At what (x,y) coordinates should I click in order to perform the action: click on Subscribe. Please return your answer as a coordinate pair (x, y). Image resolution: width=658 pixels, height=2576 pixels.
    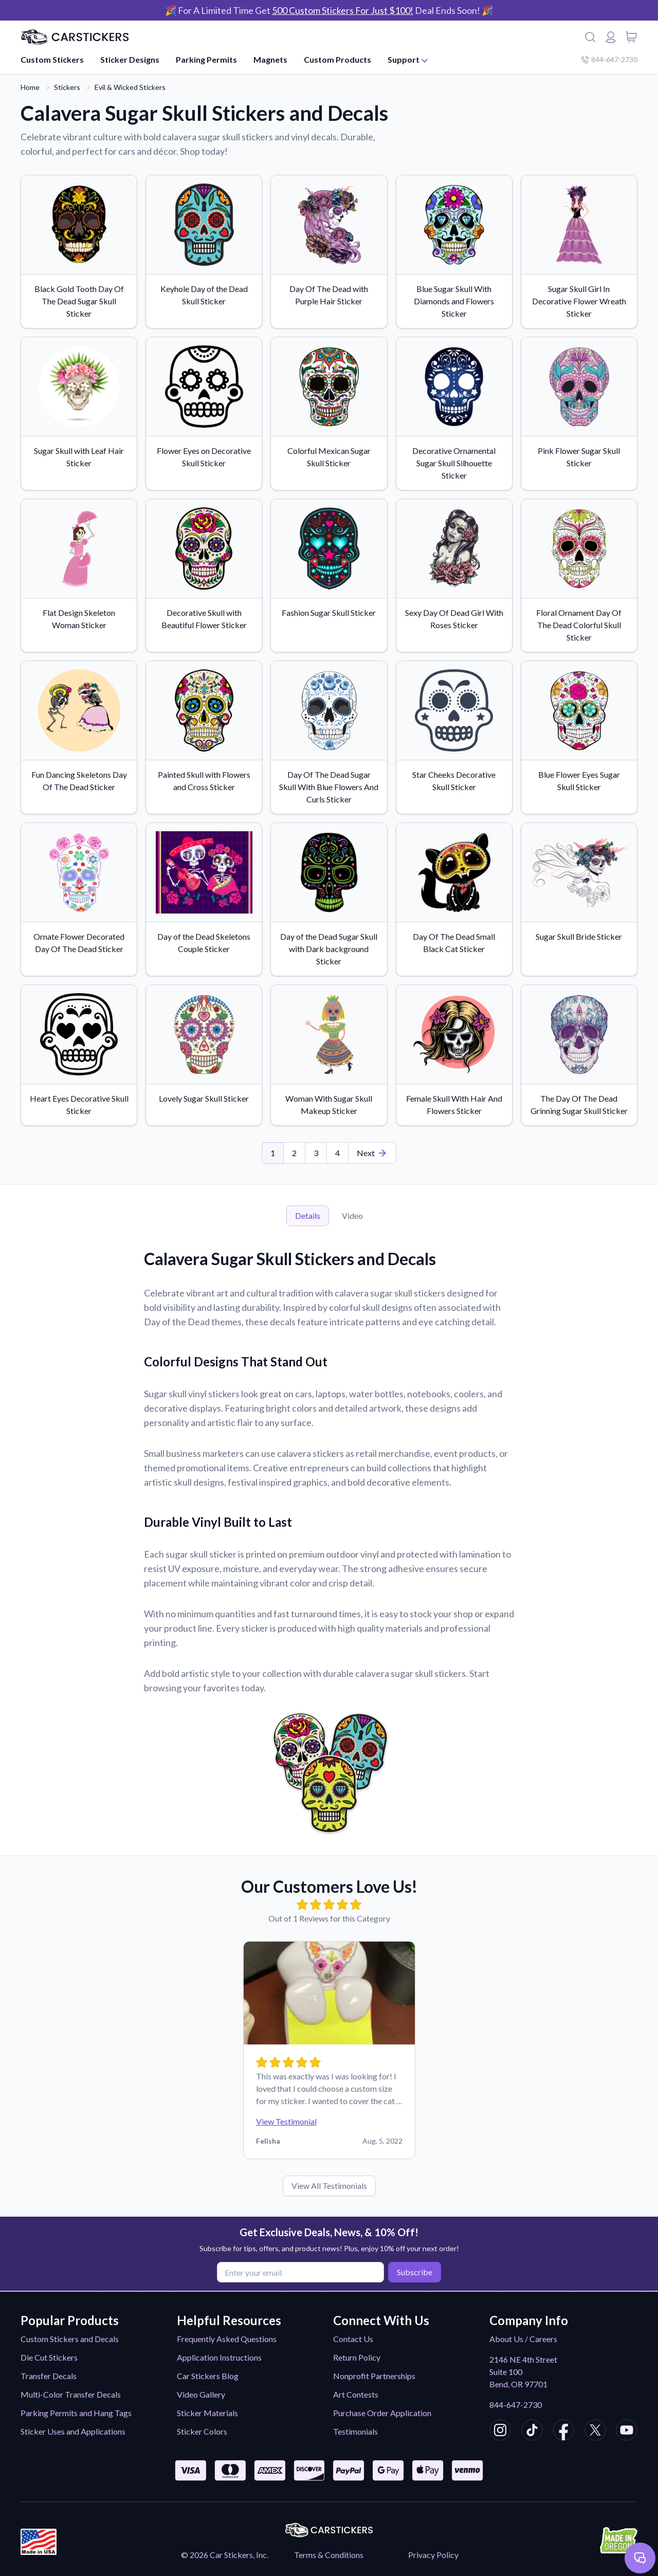
    Looking at the image, I should click on (412, 2271).